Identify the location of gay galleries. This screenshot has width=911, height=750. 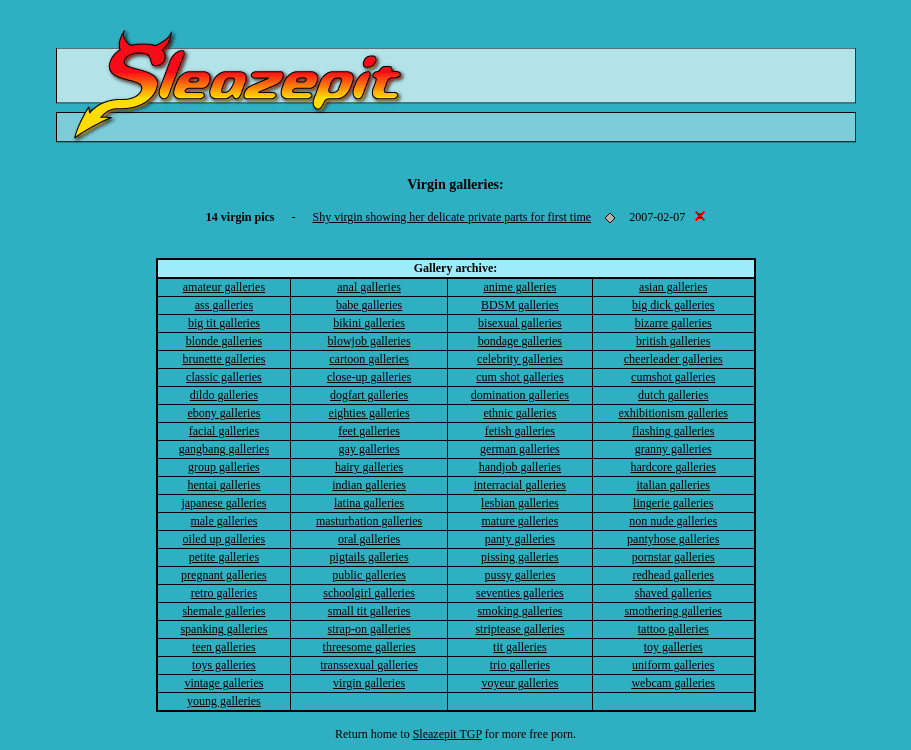
(369, 449).